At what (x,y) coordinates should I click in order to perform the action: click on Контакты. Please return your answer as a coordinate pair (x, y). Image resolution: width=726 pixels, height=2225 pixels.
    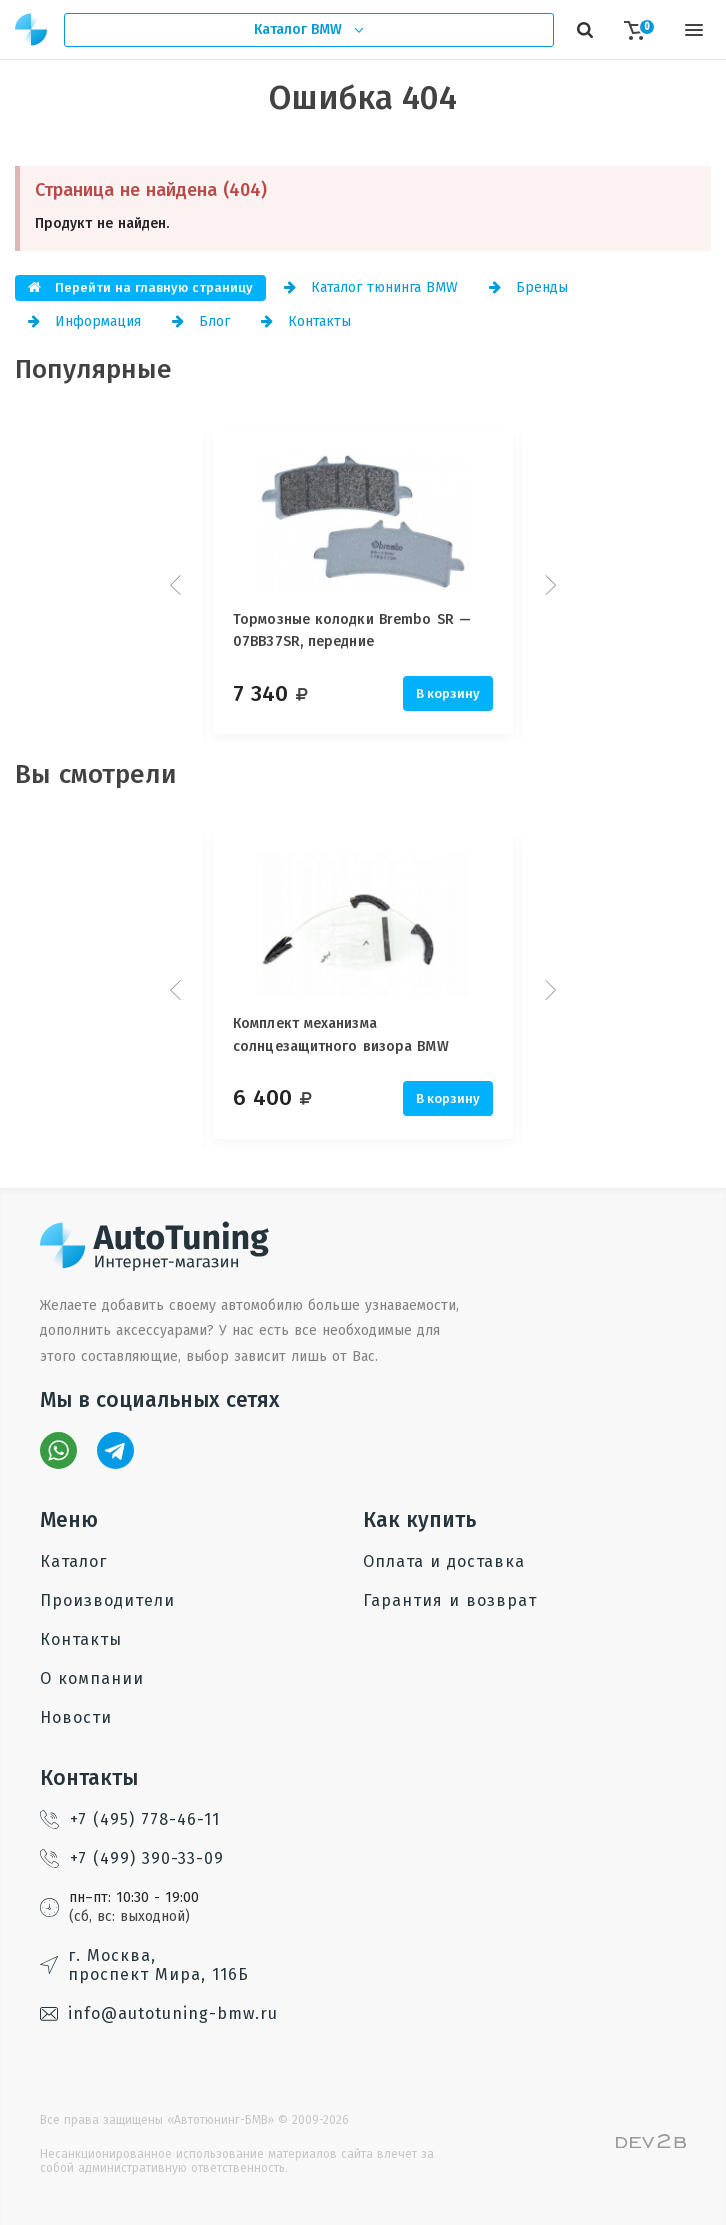
    Looking at the image, I should click on (306, 321).